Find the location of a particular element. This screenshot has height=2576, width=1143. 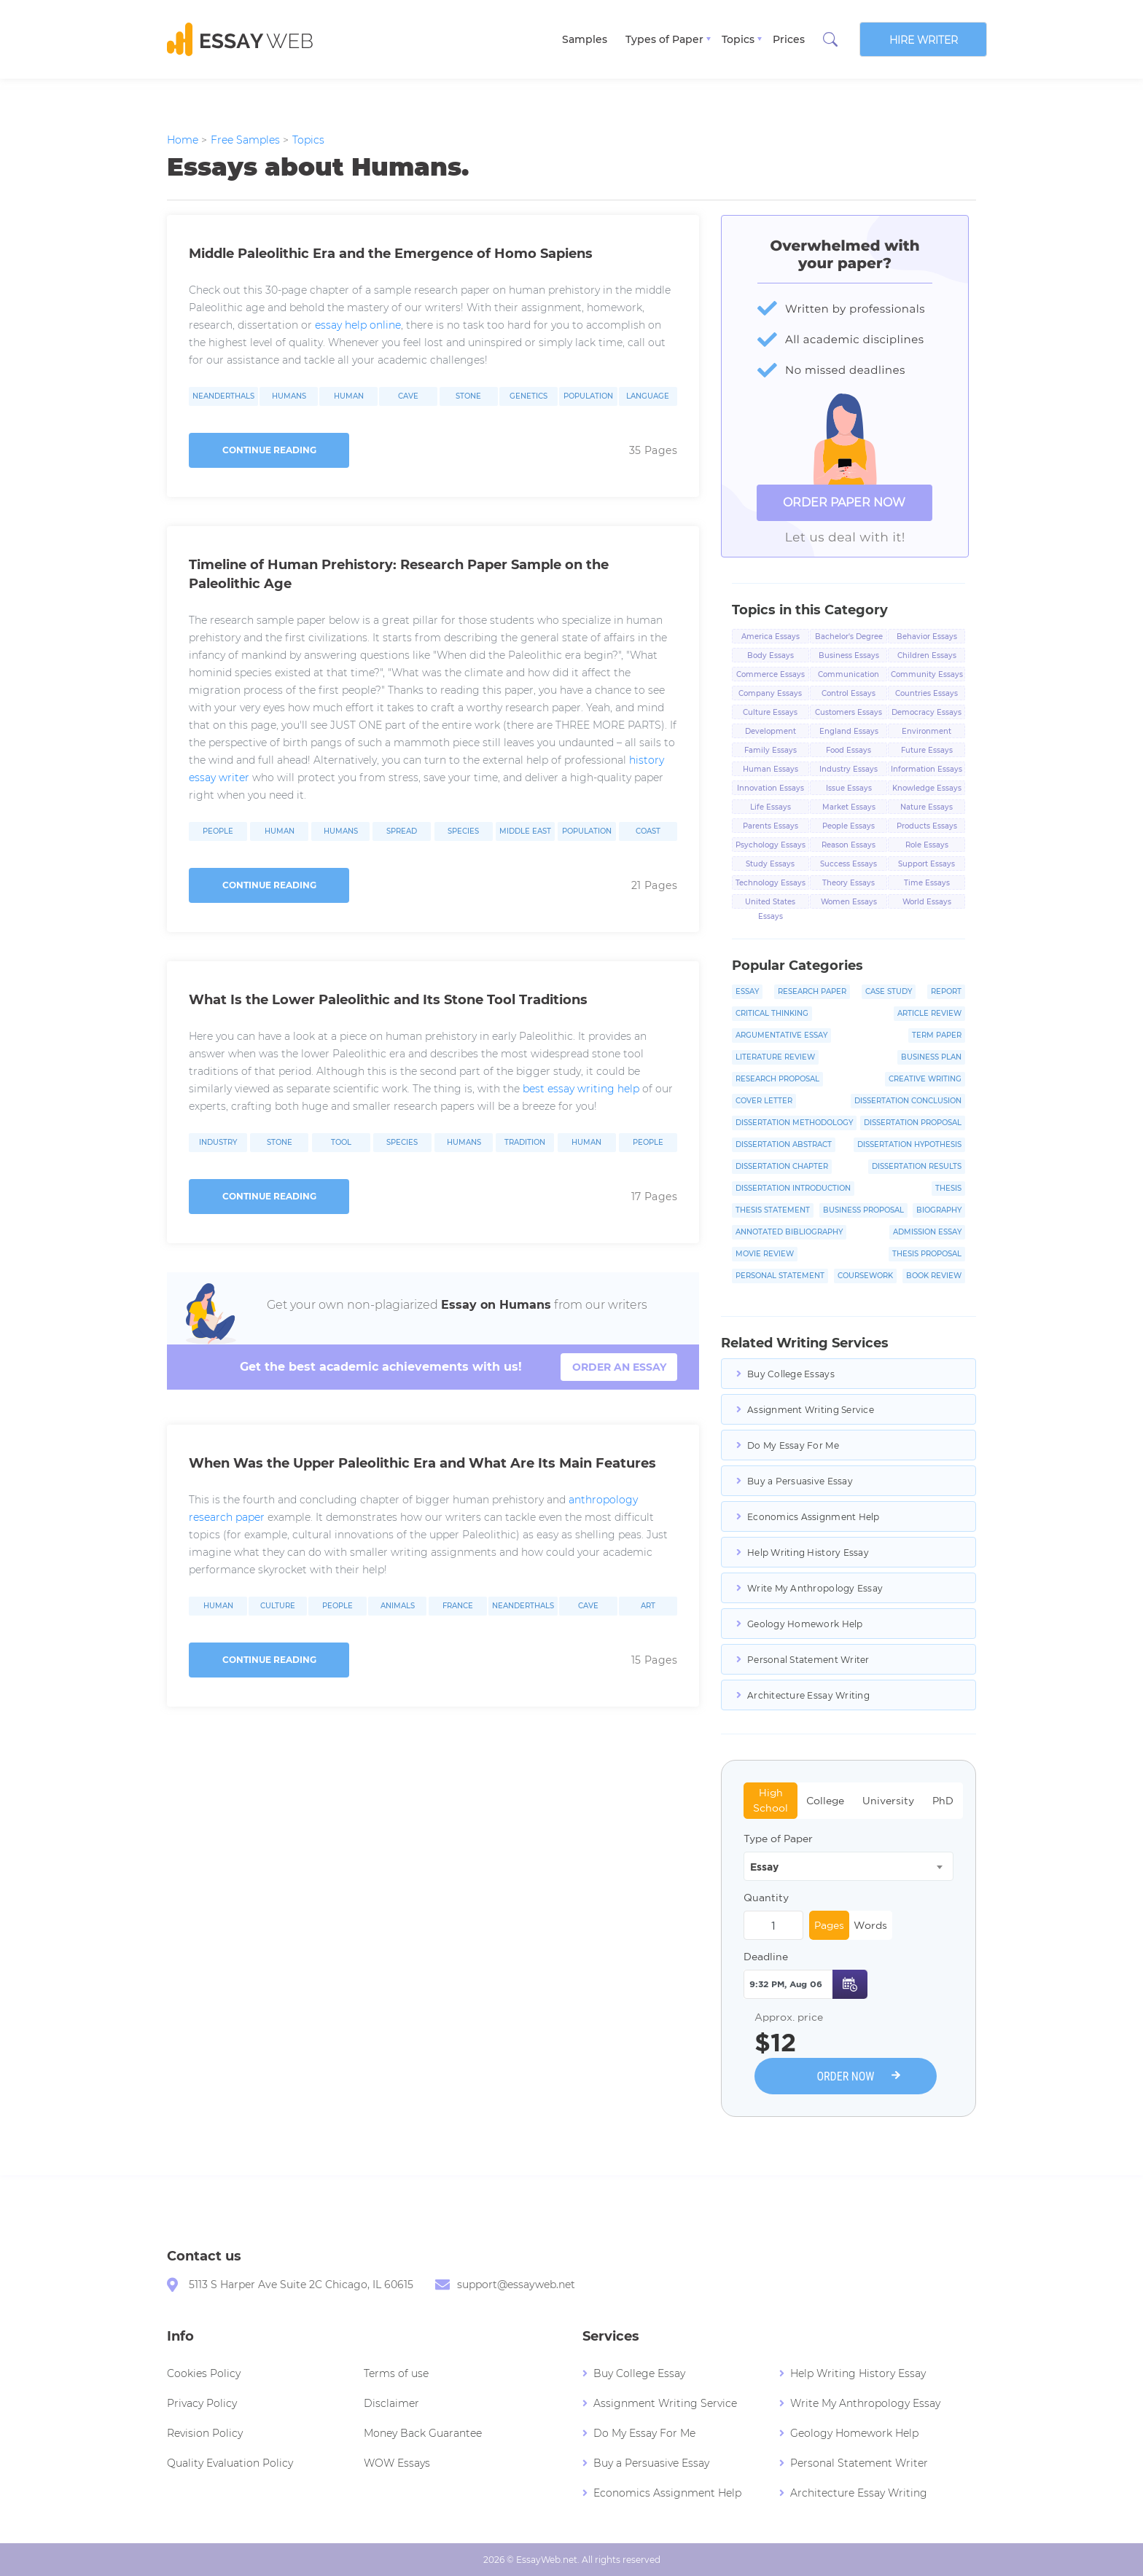

Children Essays is located at coordinates (926, 655).